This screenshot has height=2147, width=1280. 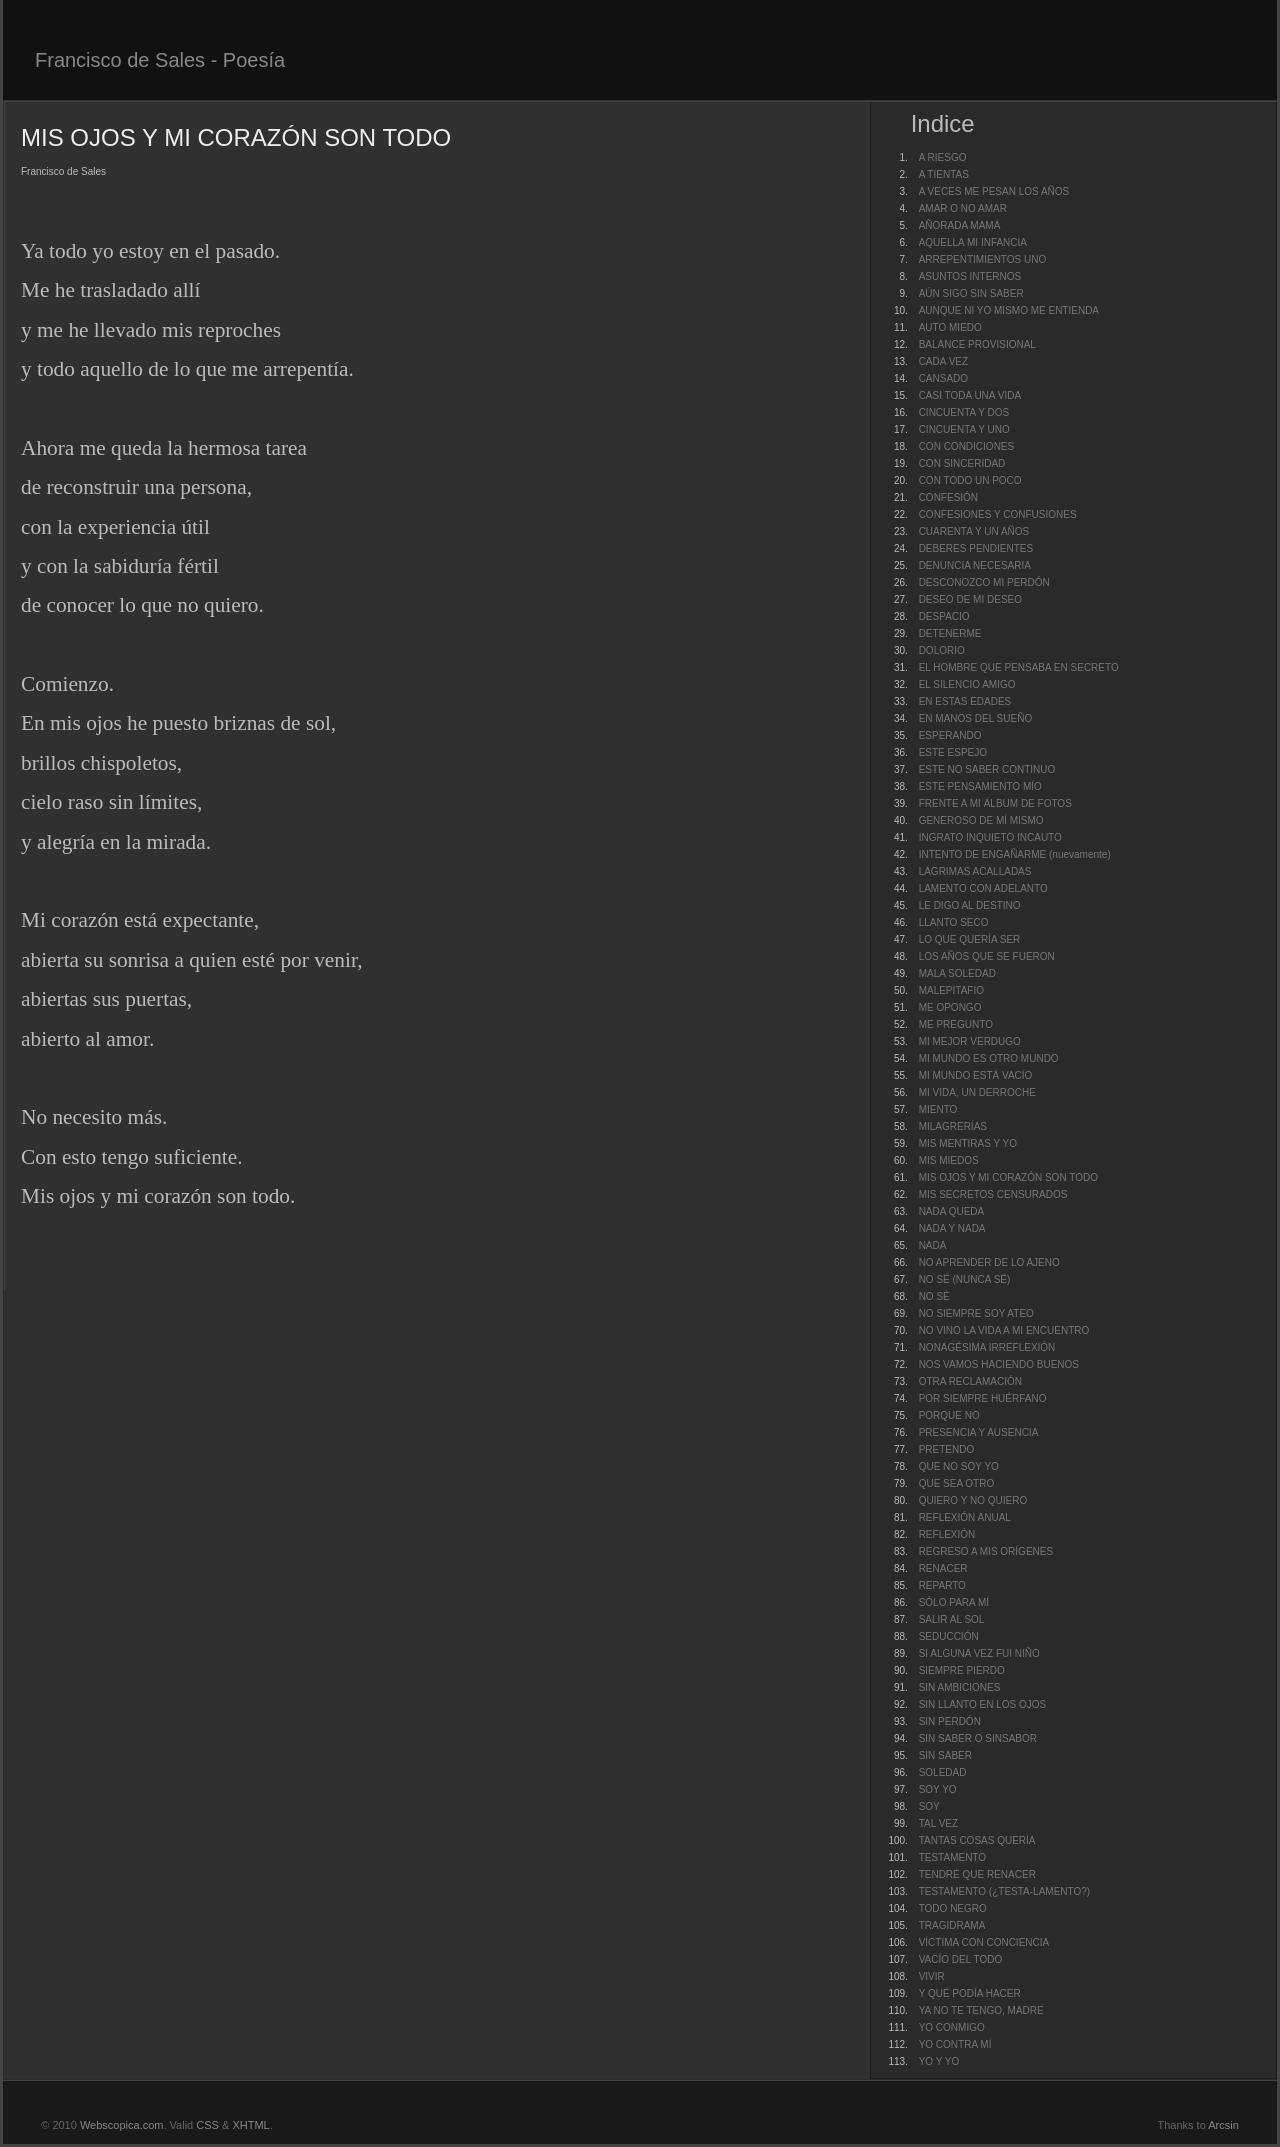 What do you see at coordinates (939, 2061) in the screenshot?
I see `YO Y YO` at bounding box center [939, 2061].